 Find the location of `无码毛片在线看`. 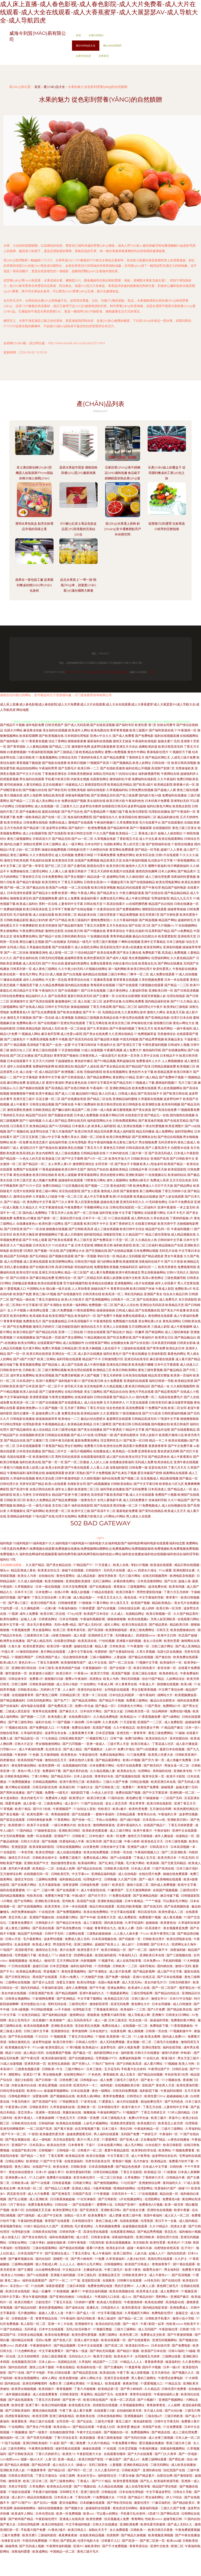

无码毛片在线看 is located at coordinates (114, 1570).